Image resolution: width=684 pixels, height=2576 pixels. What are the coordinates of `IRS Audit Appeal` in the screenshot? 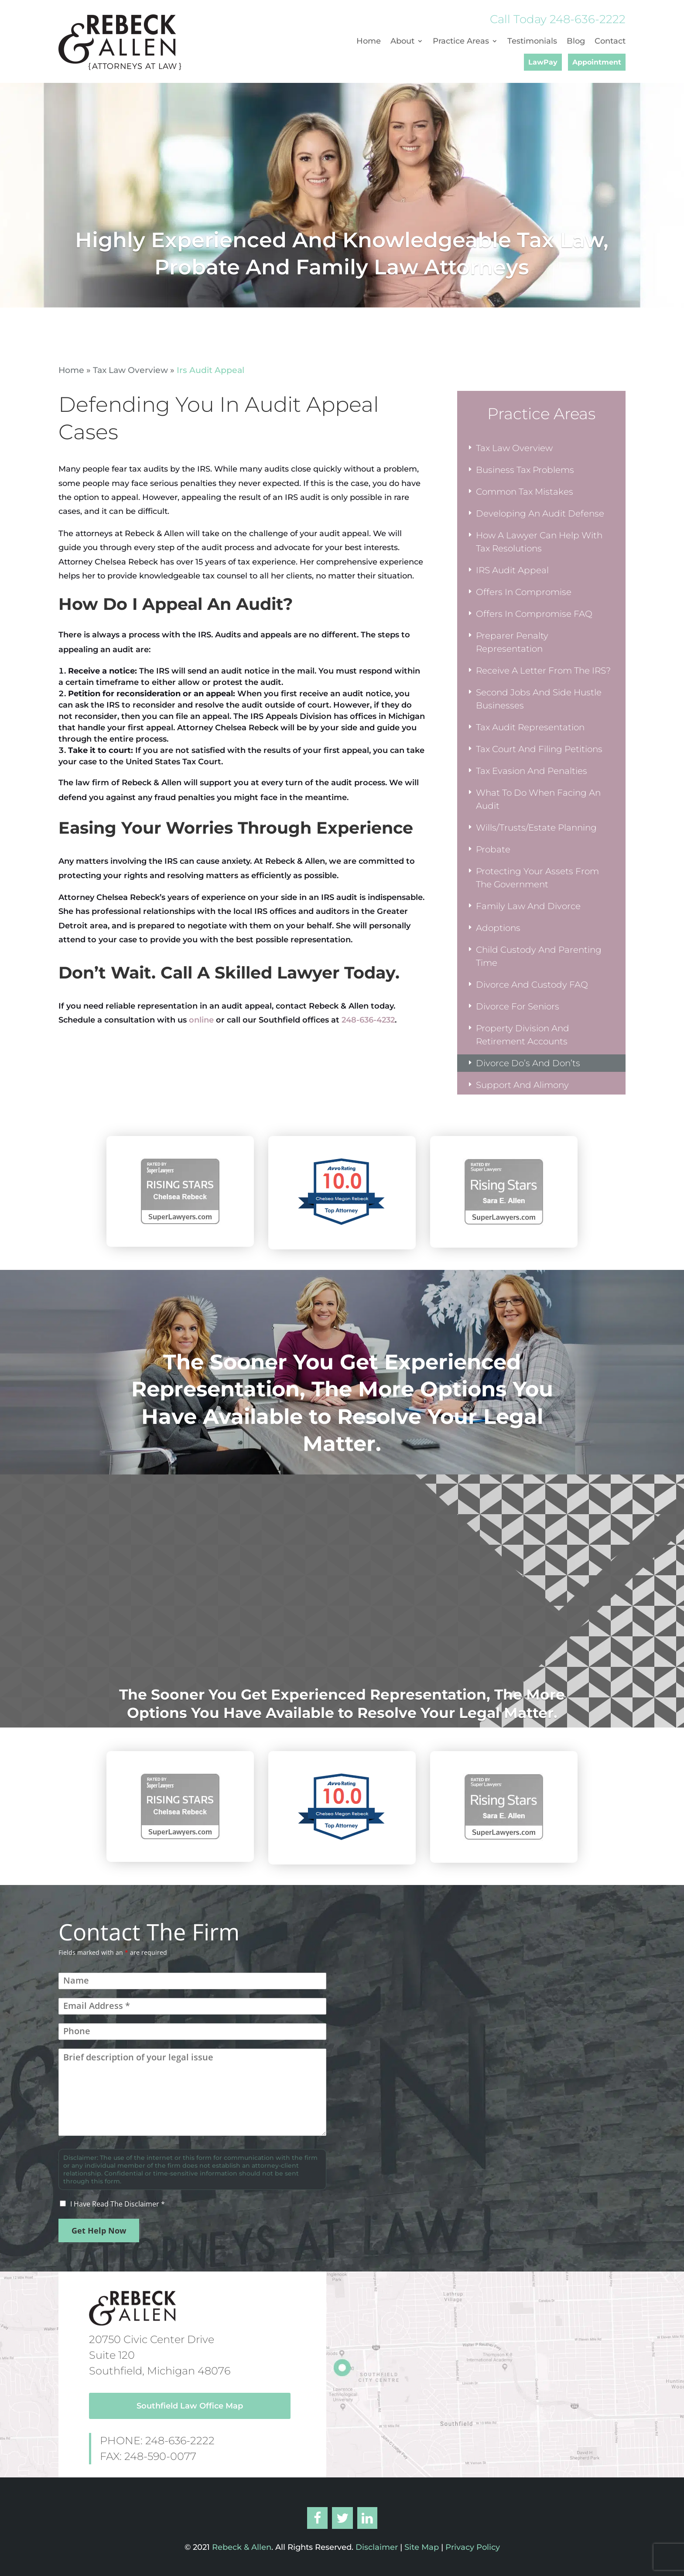 It's located at (512, 570).